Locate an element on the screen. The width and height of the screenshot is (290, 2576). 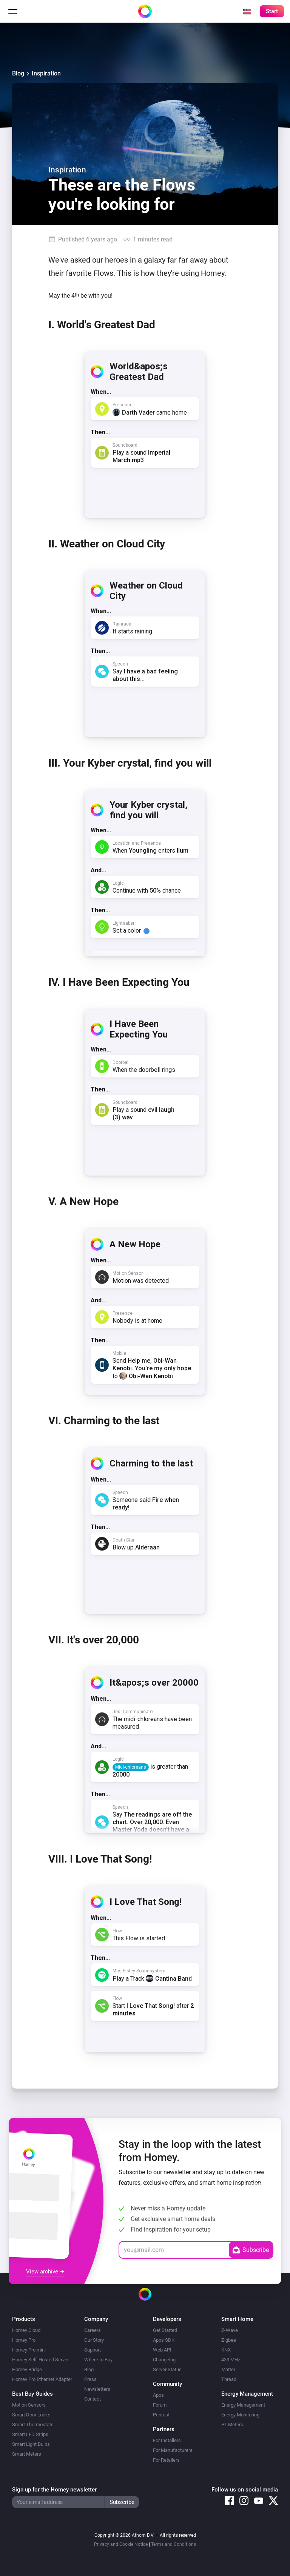
Smart Thermostats is located at coordinates (33, 2424).